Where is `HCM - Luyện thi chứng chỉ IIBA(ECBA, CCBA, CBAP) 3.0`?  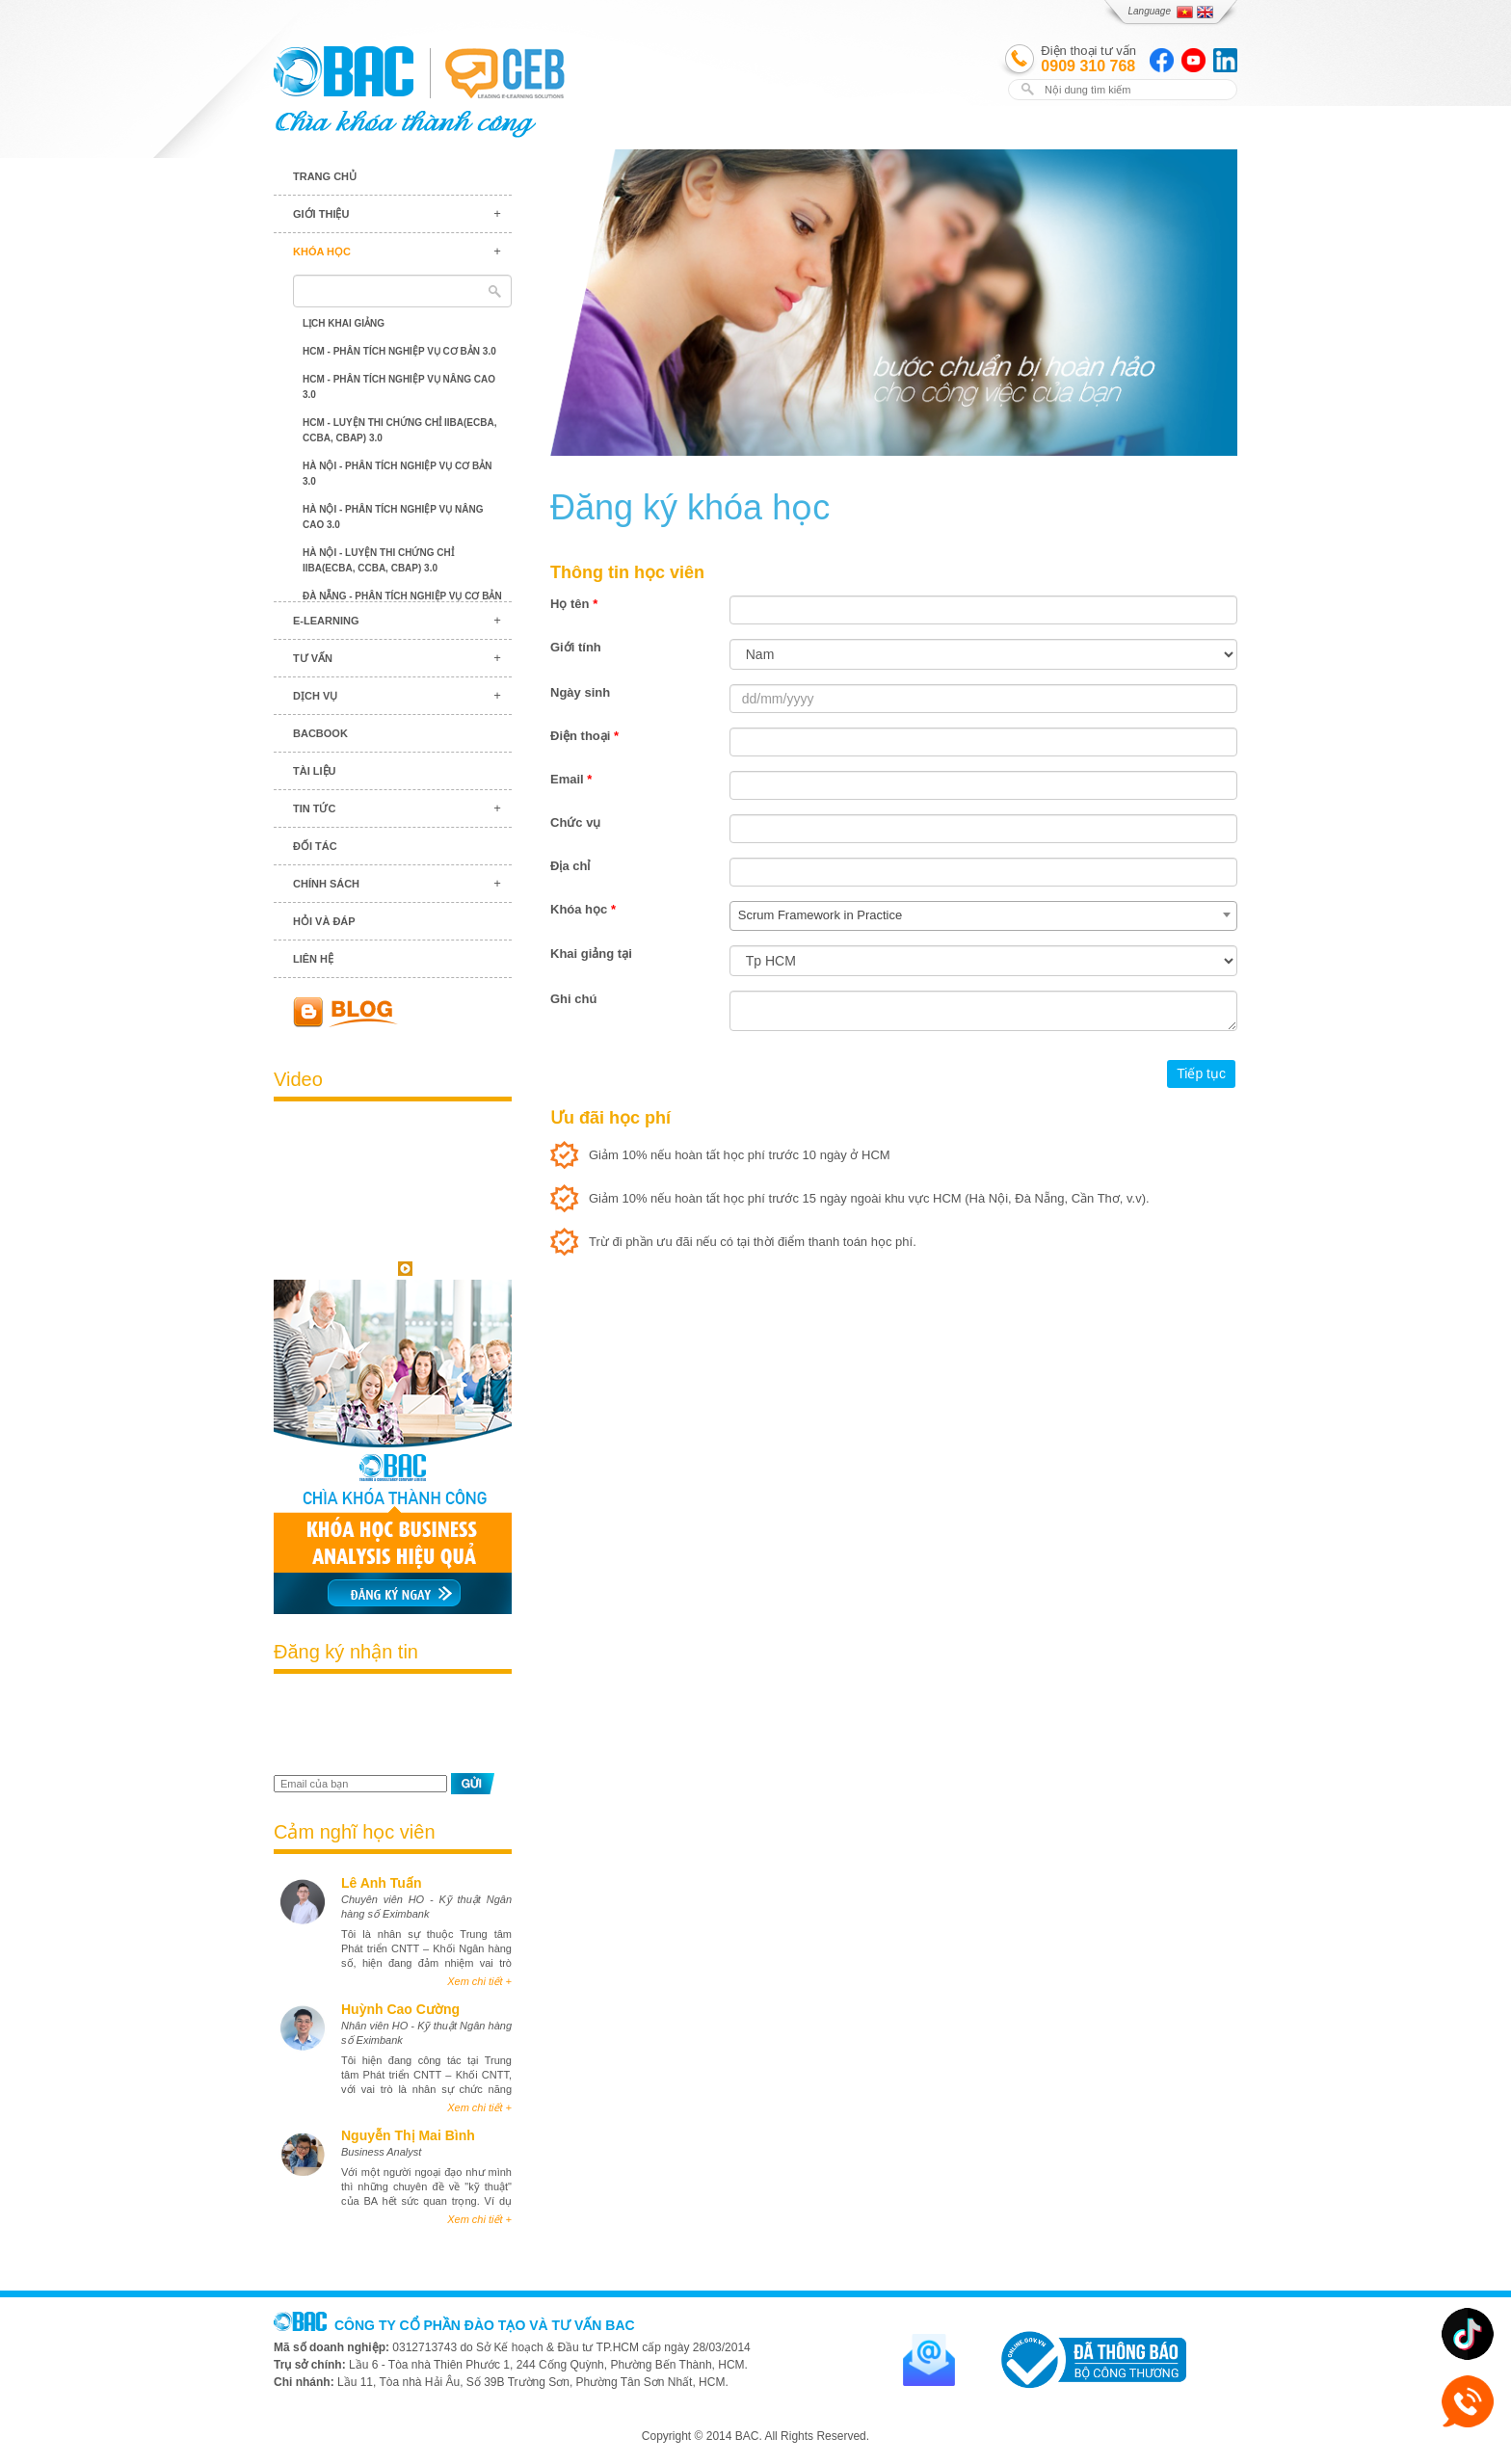 HCM - Luyện thi chứng chỉ IIBA(ECBA, CCBA, CBAP) 3.0 is located at coordinates (399, 430).